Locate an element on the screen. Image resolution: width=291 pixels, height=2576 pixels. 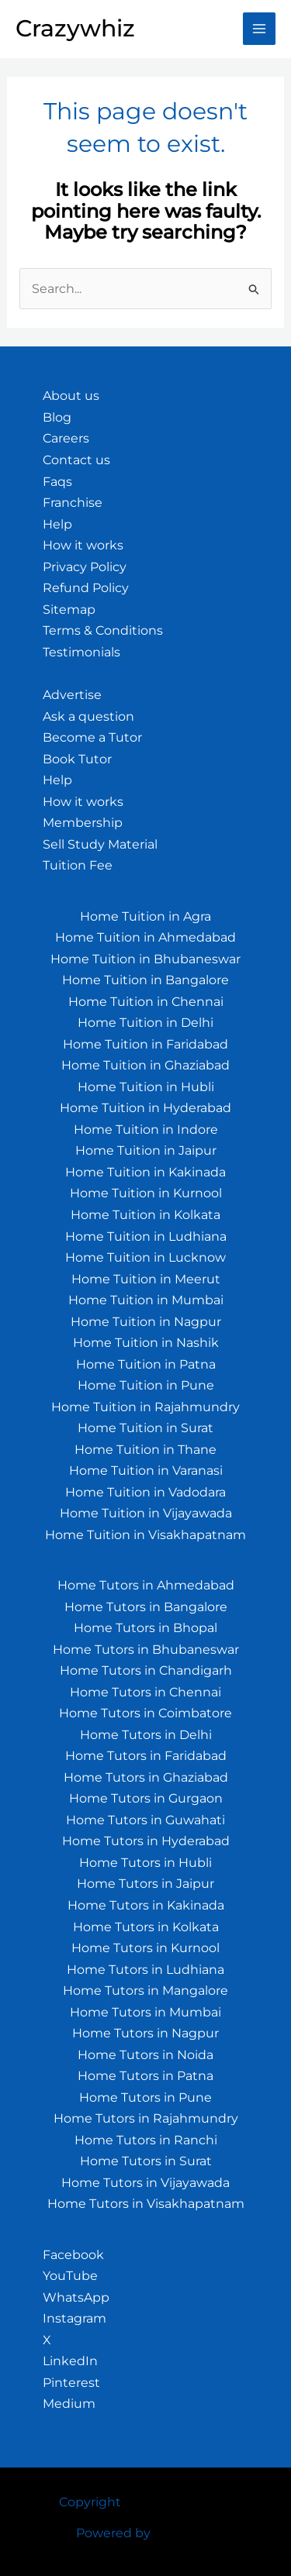
Home Tutors in Ranchi is located at coordinates (145, 2140).